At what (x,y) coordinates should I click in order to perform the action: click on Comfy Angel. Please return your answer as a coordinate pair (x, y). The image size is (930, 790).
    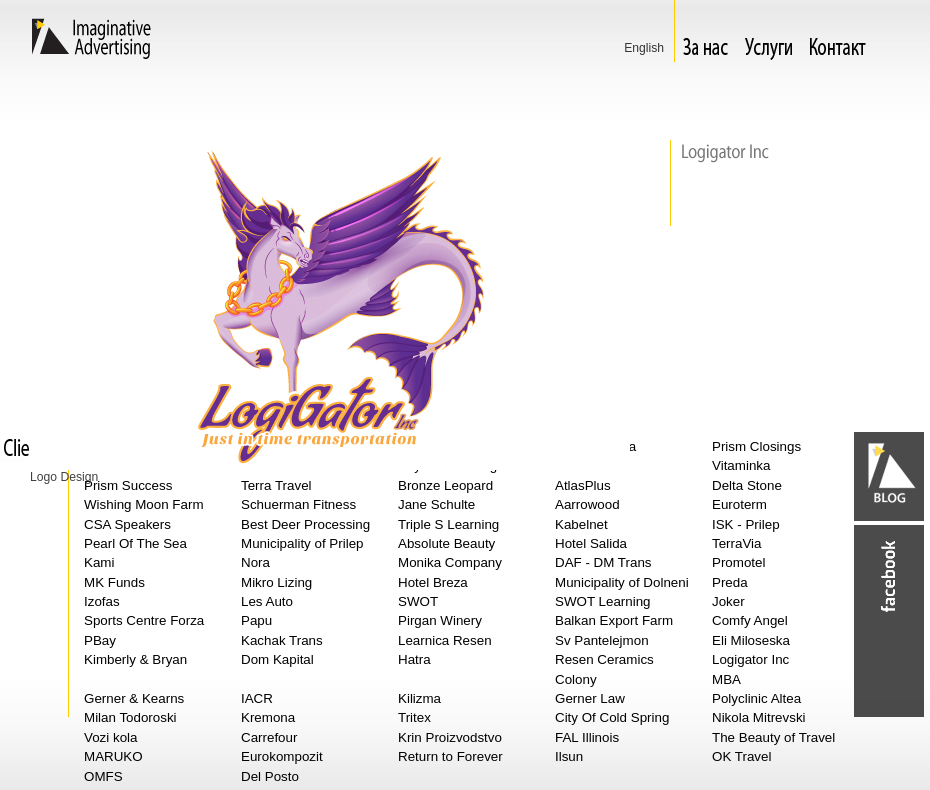
    Looking at the image, I should click on (750, 620).